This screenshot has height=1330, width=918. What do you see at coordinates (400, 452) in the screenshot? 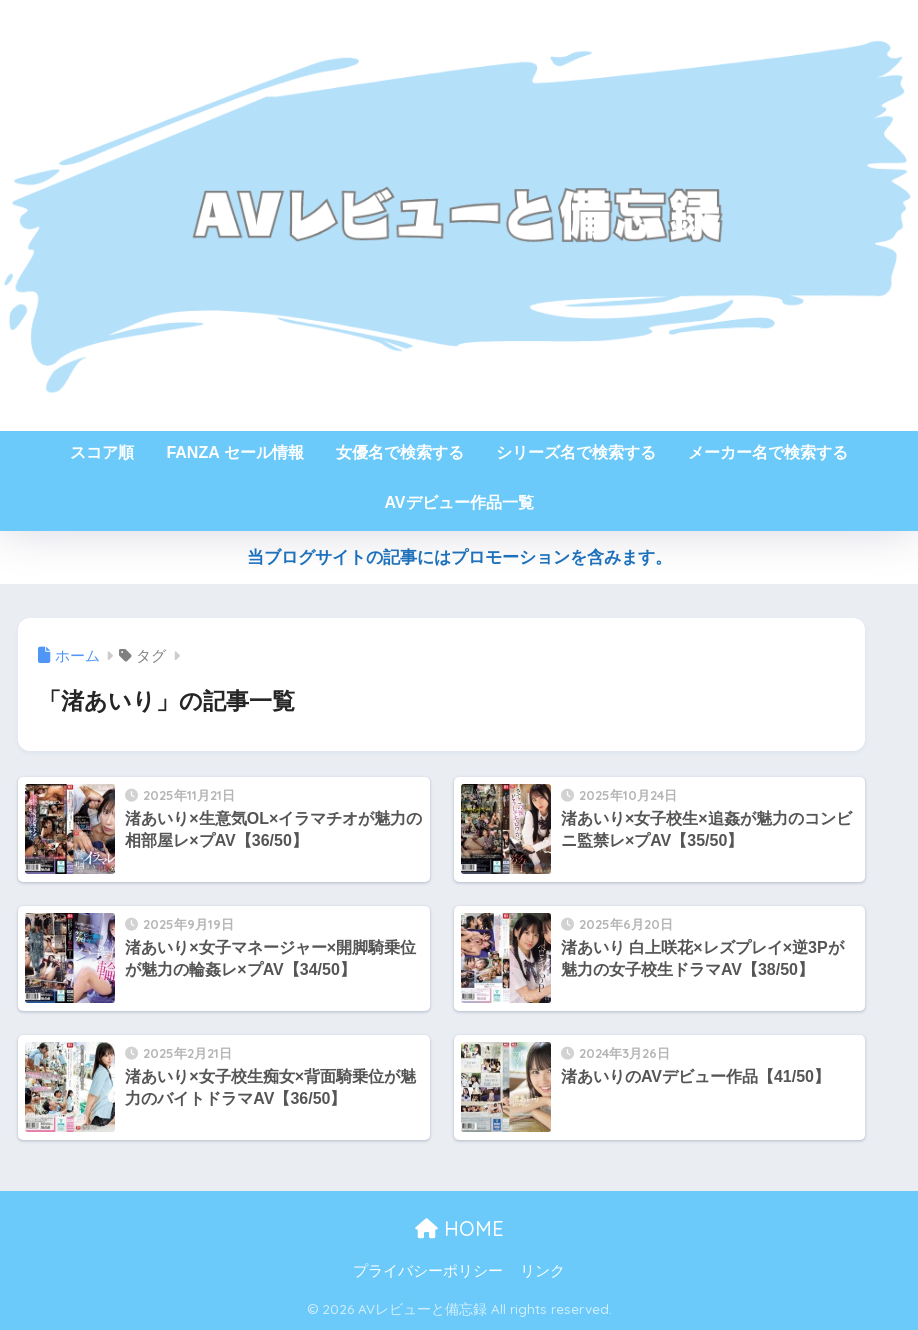
I see `女優名で検索する` at bounding box center [400, 452].